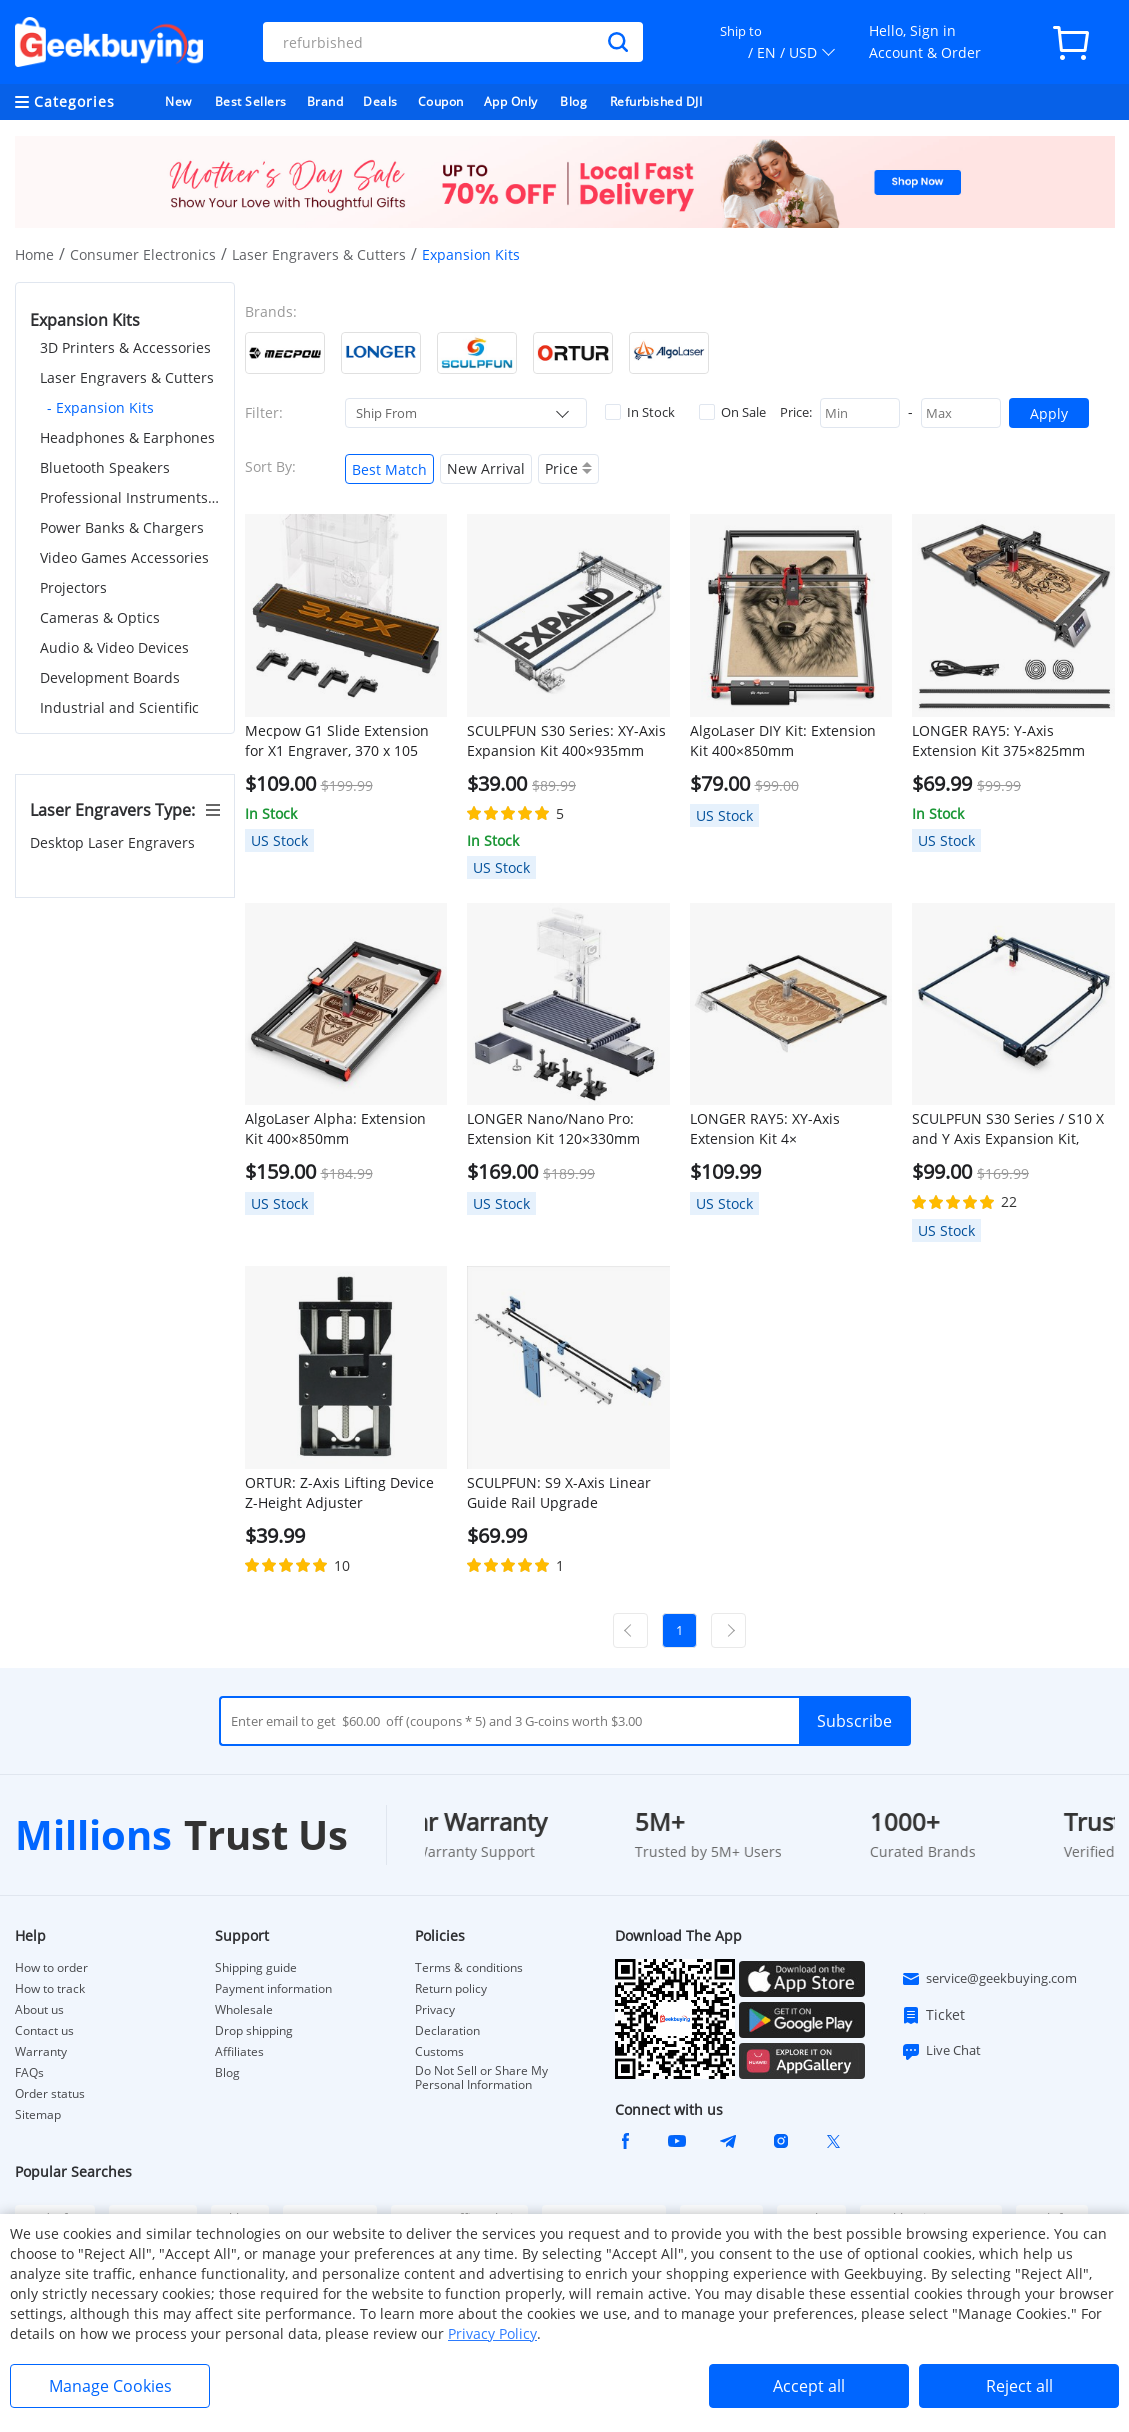 The width and height of the screenshot is (1129, 2432). I want to click on Contact us, so click(44, 2031).